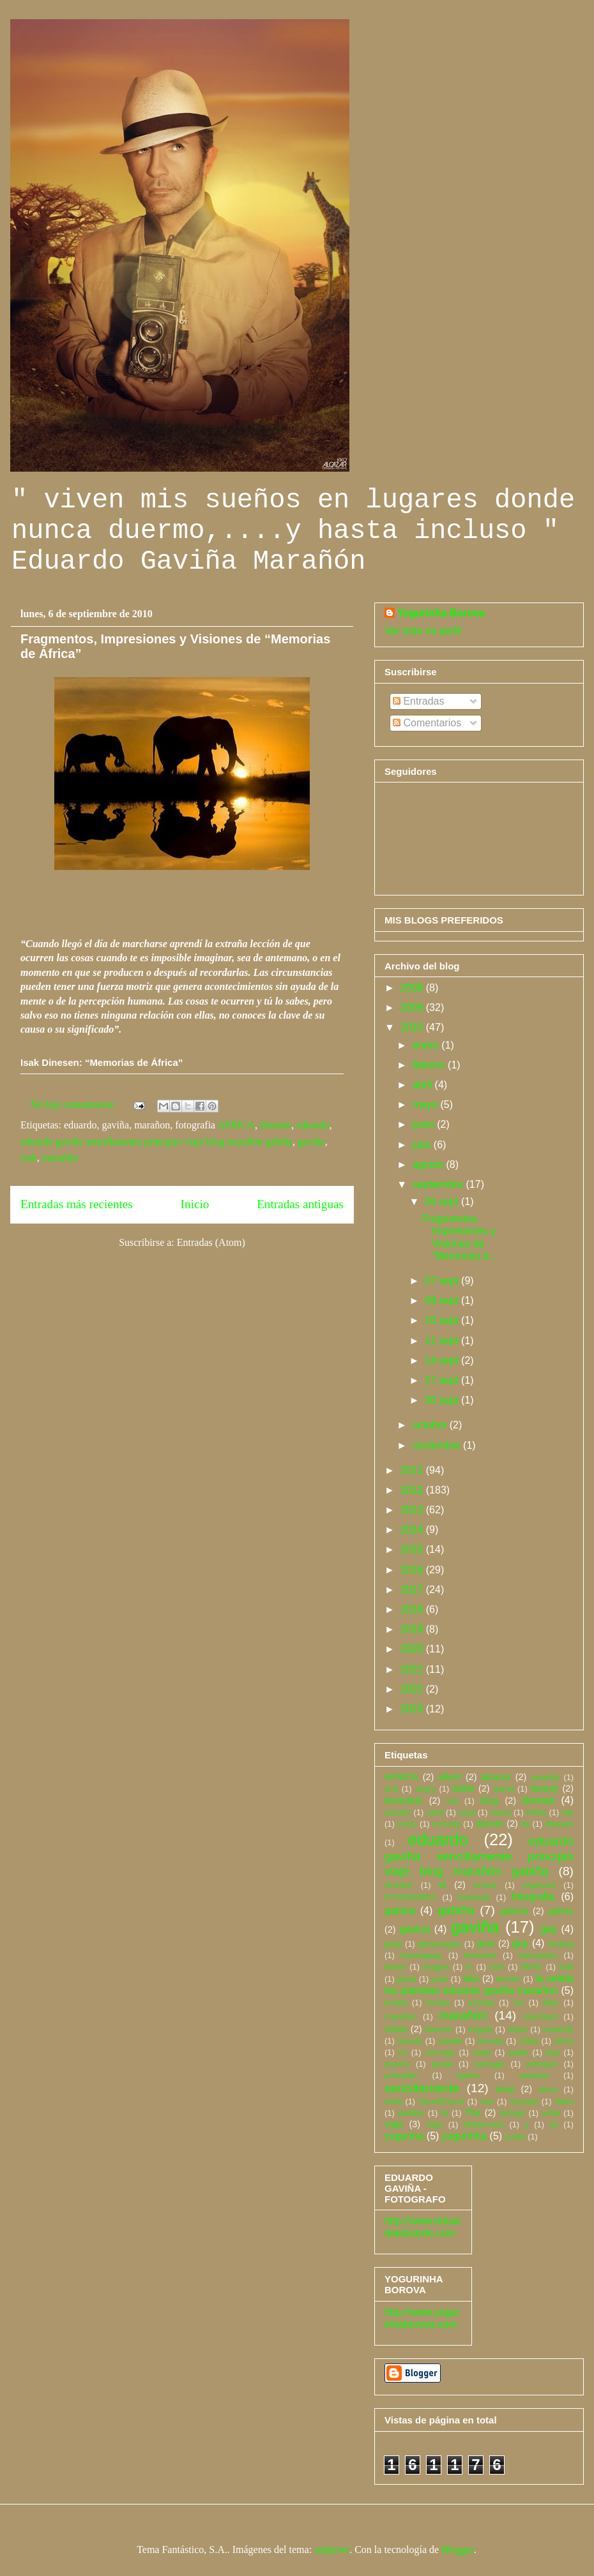 The height and width of the screenshot is (2576, 594). Describe the element at coordinates (480, 1955) in the screenshot. I see `hermann` at that location.